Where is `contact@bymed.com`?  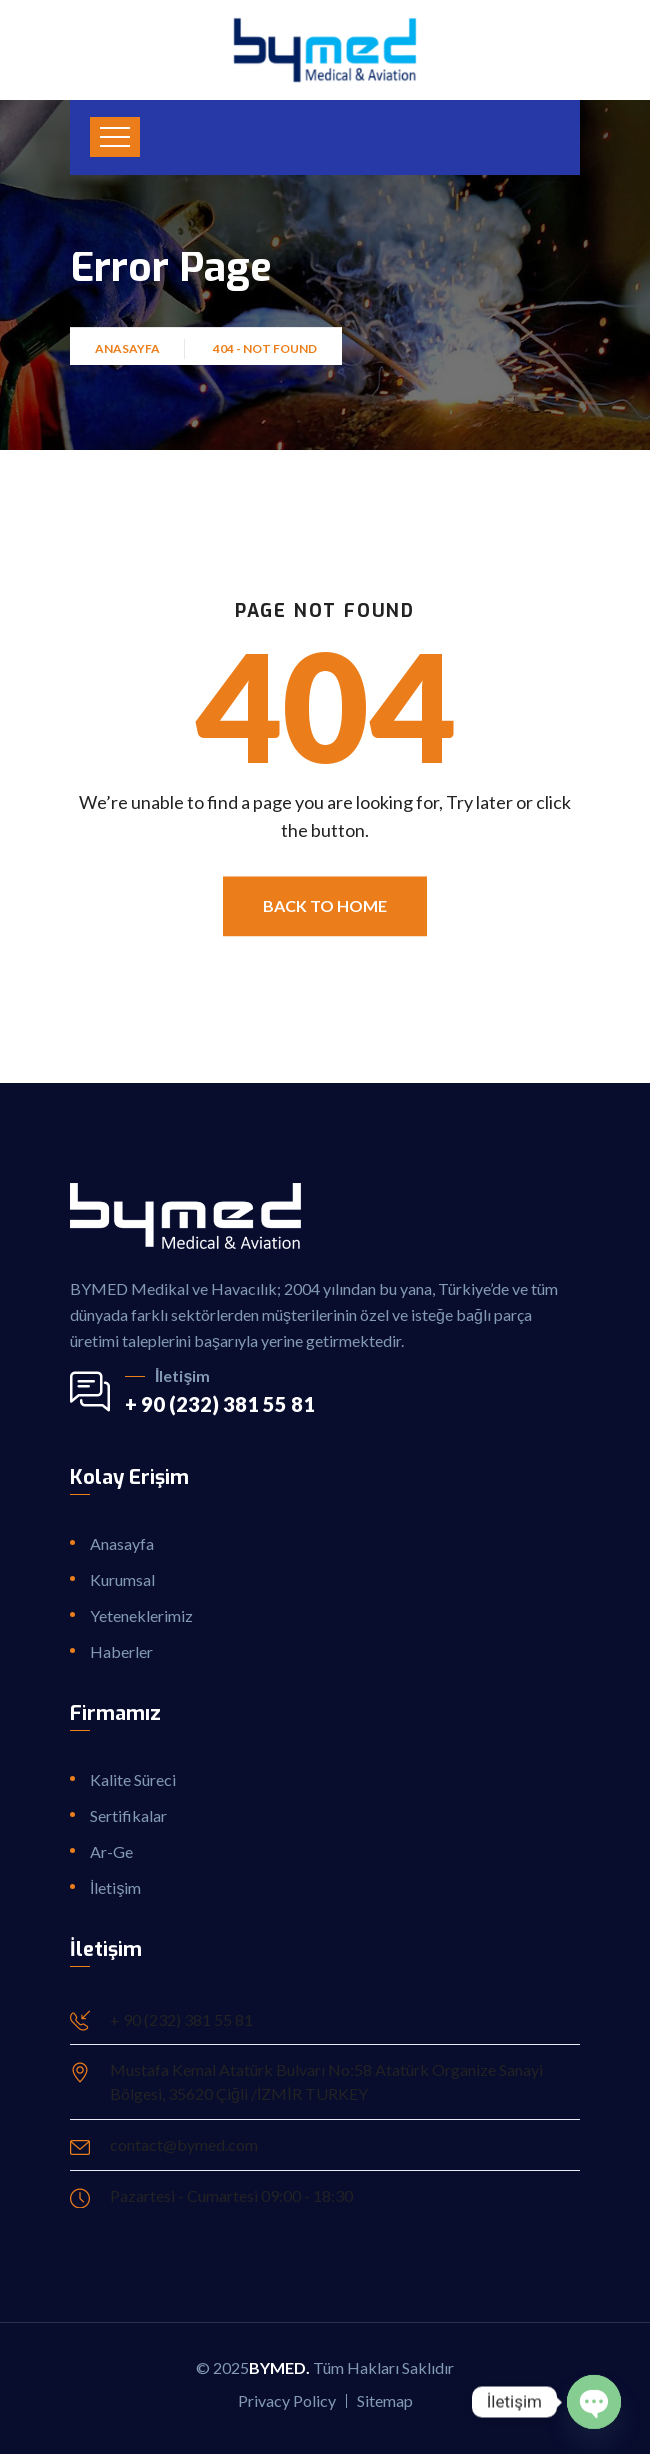 contact@bymed.com is located at coordinates (184, 2144).